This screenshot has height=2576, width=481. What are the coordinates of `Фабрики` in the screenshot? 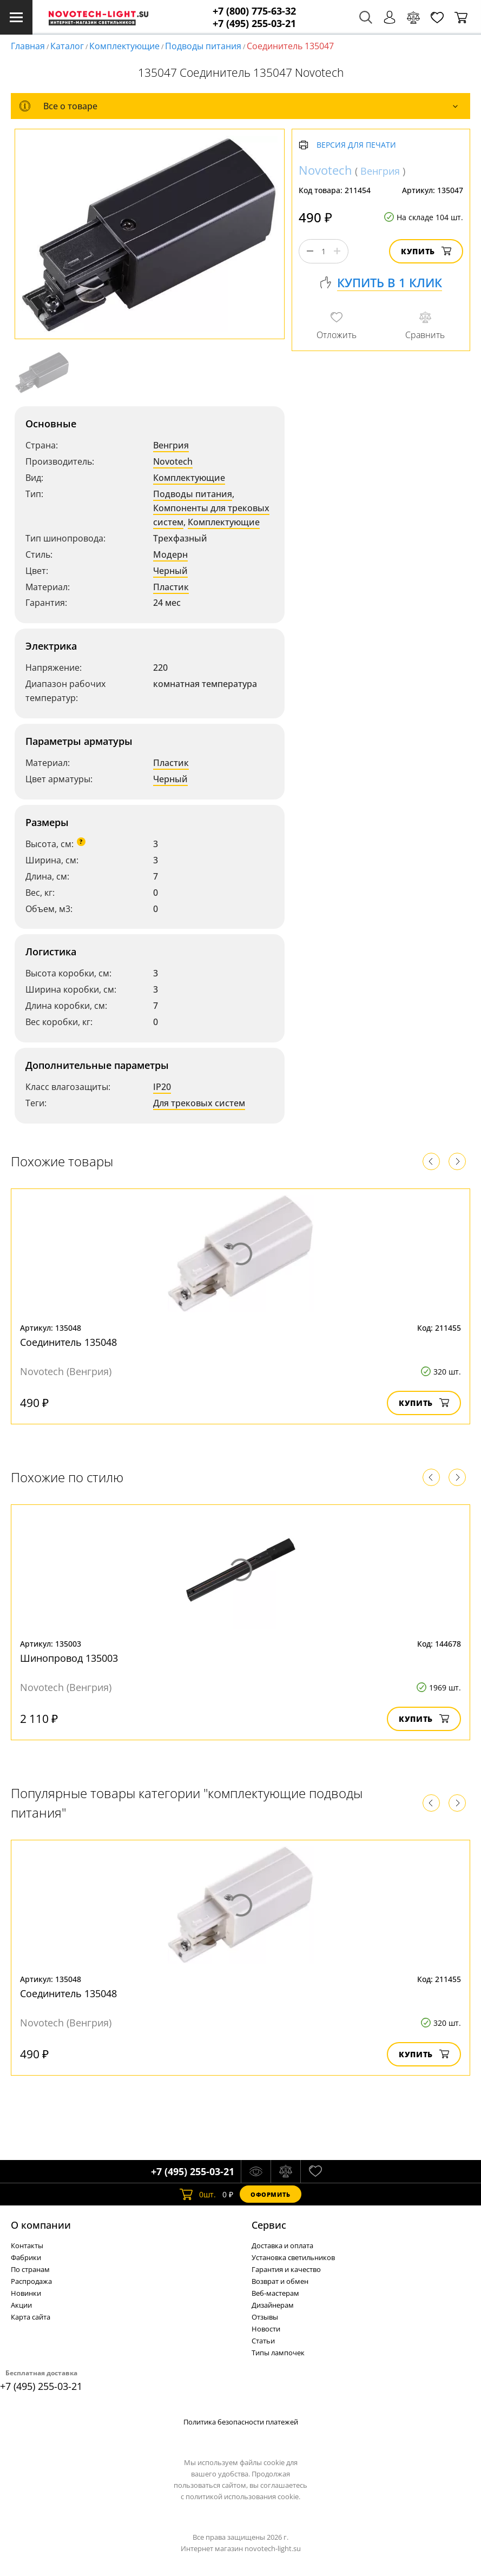 It's located at (26, 2257).